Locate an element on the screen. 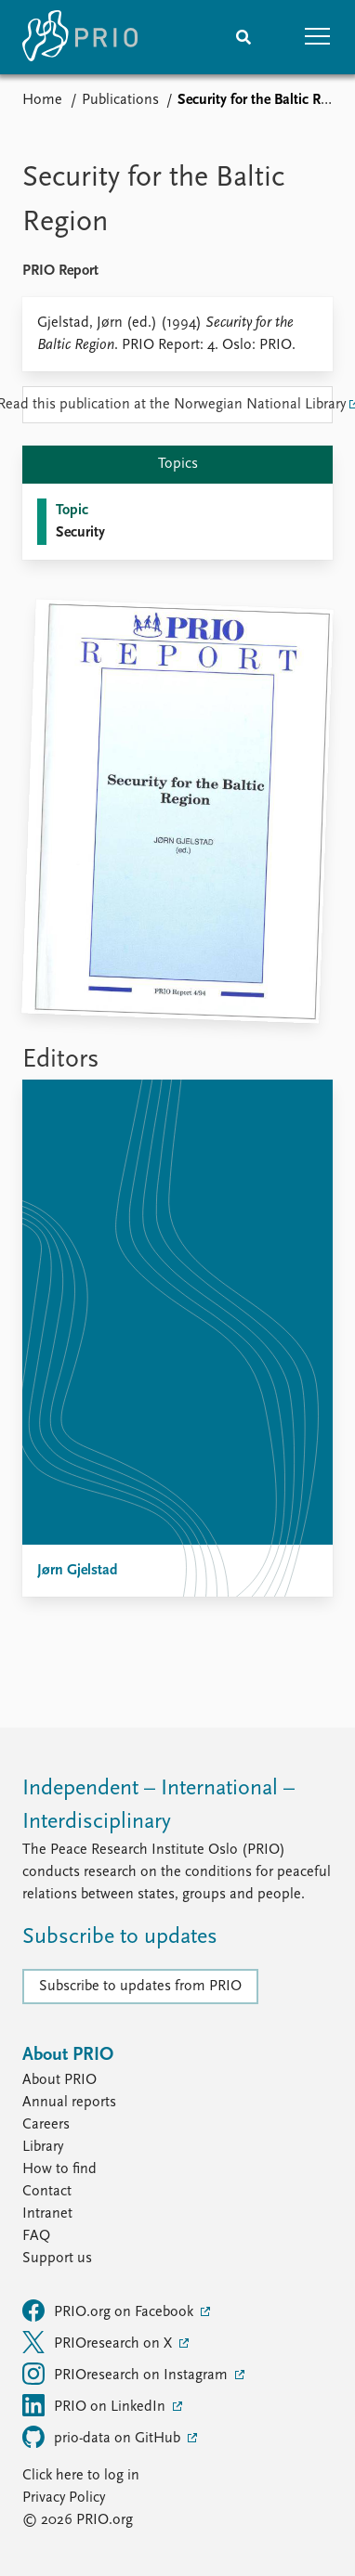  How to find is located at coordinates (59, 2169).